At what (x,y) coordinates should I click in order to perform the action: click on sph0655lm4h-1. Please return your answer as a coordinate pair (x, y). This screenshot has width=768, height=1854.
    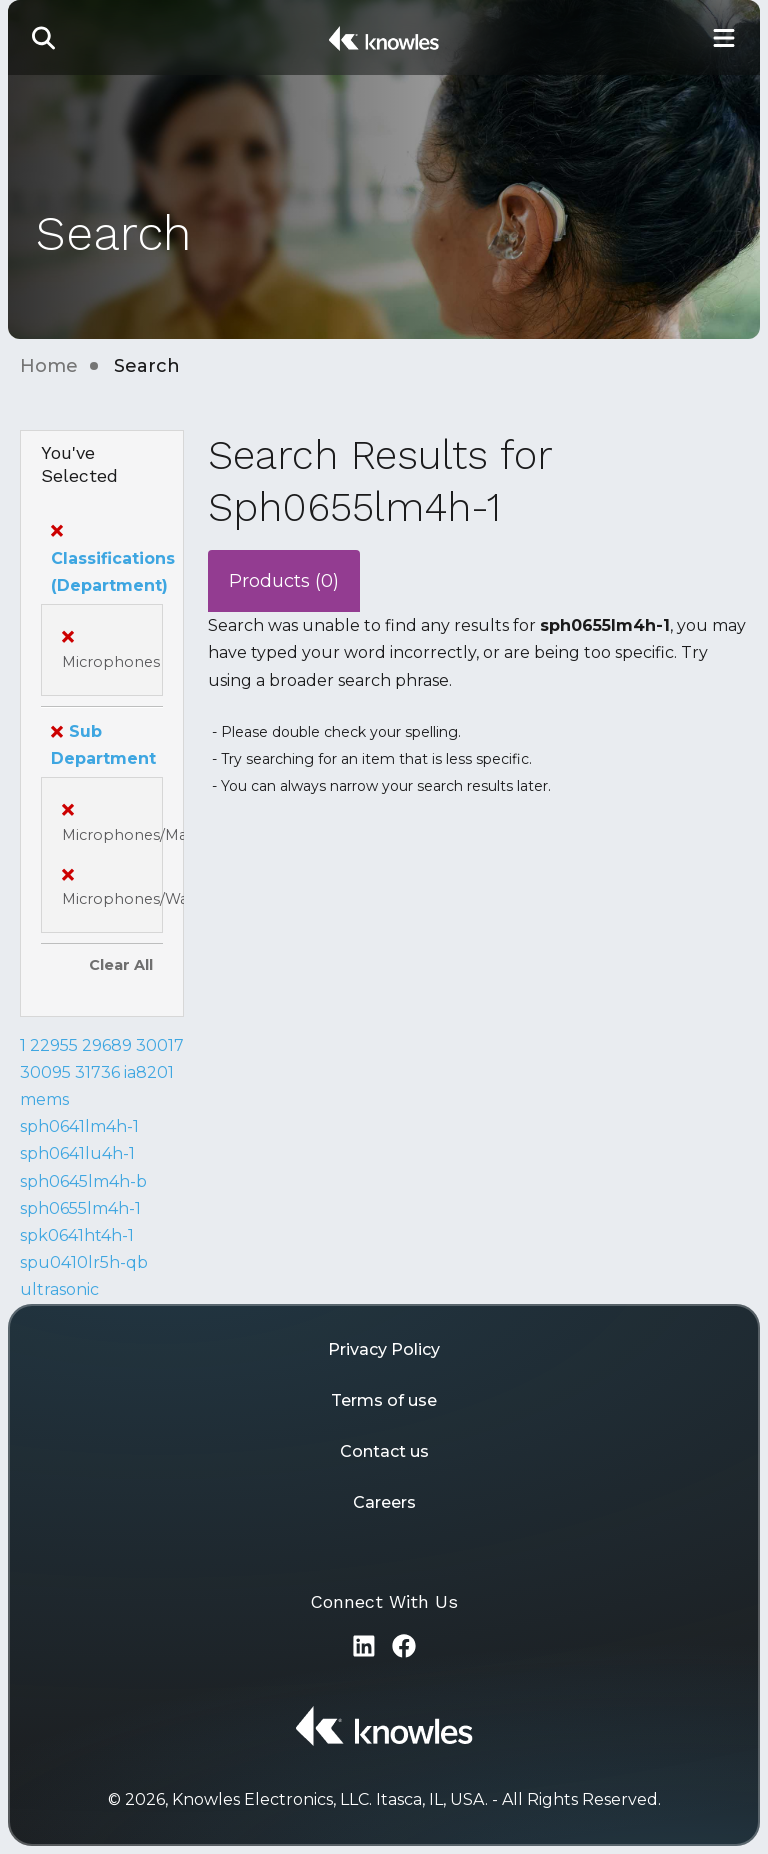
    Looking at the image, I should click on (80, 1208).